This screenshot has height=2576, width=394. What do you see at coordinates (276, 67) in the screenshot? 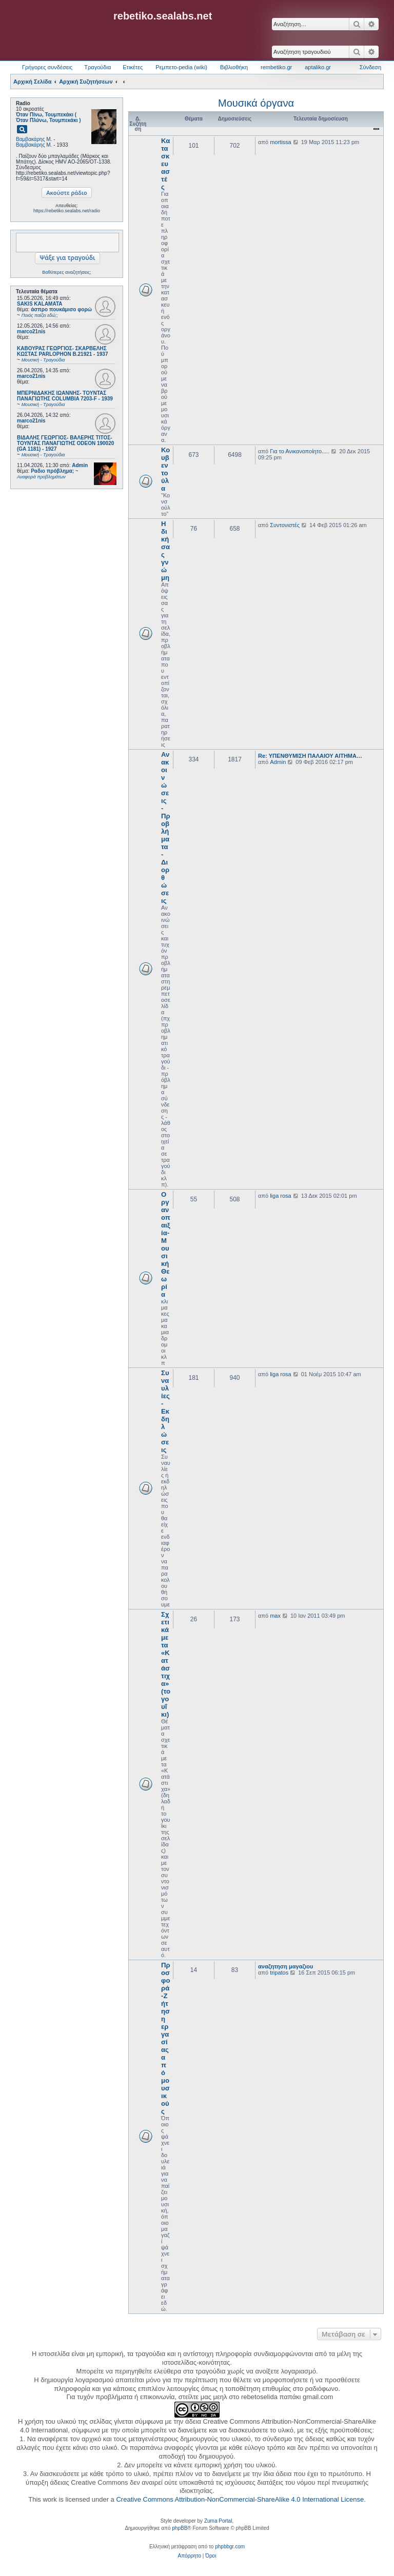
I see `rembetiko.gr [menuitem]` at bounding box center [276, 67].